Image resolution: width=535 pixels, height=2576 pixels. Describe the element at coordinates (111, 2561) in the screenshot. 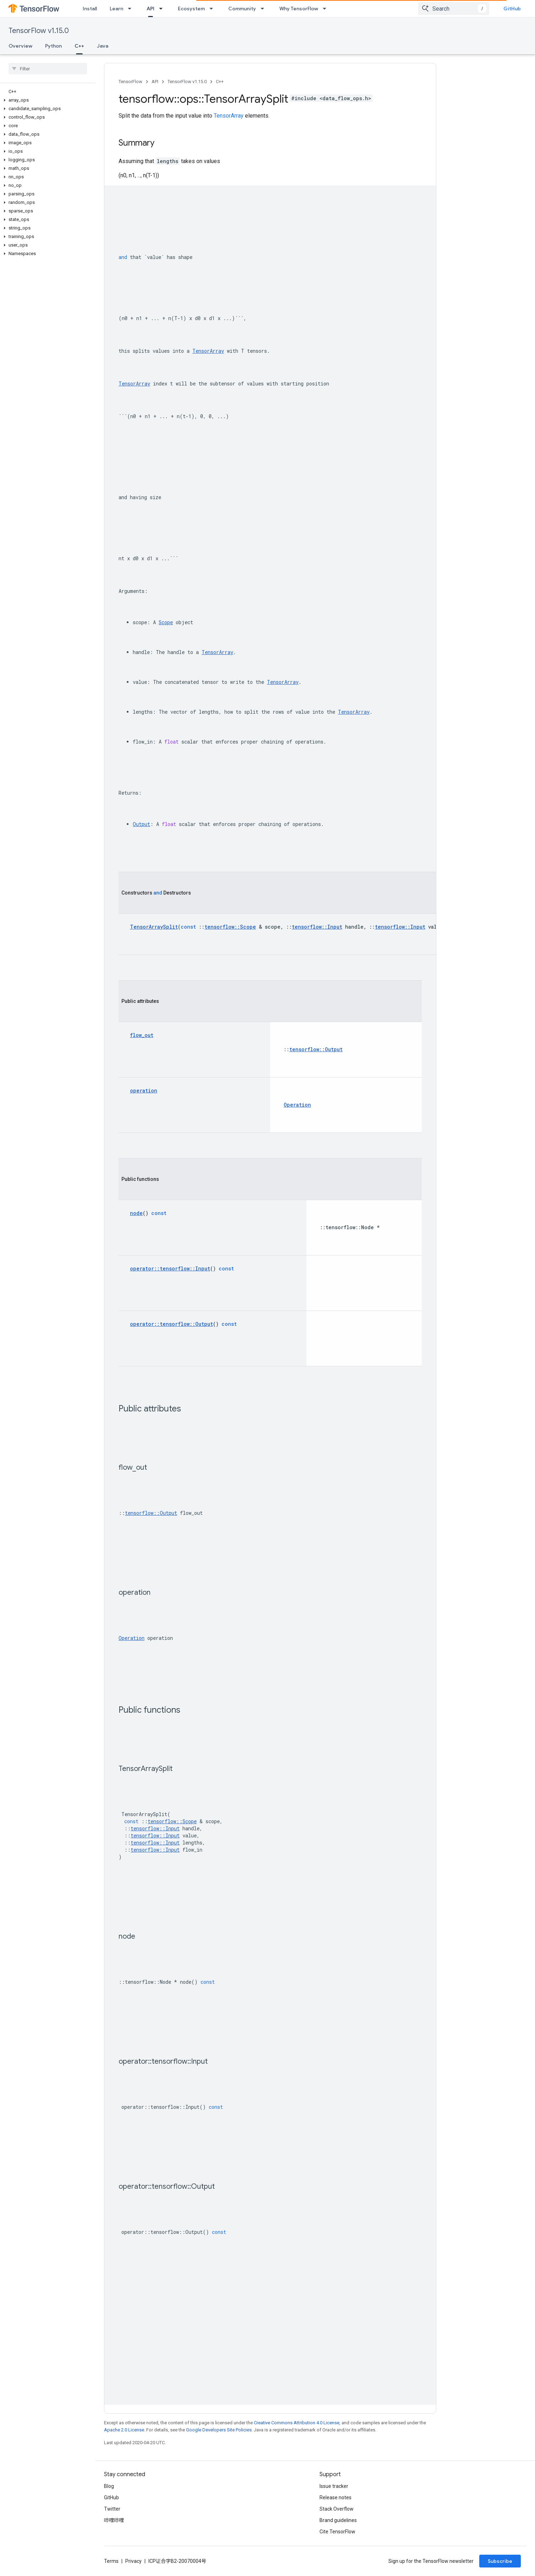

I see `Terms` at that location.